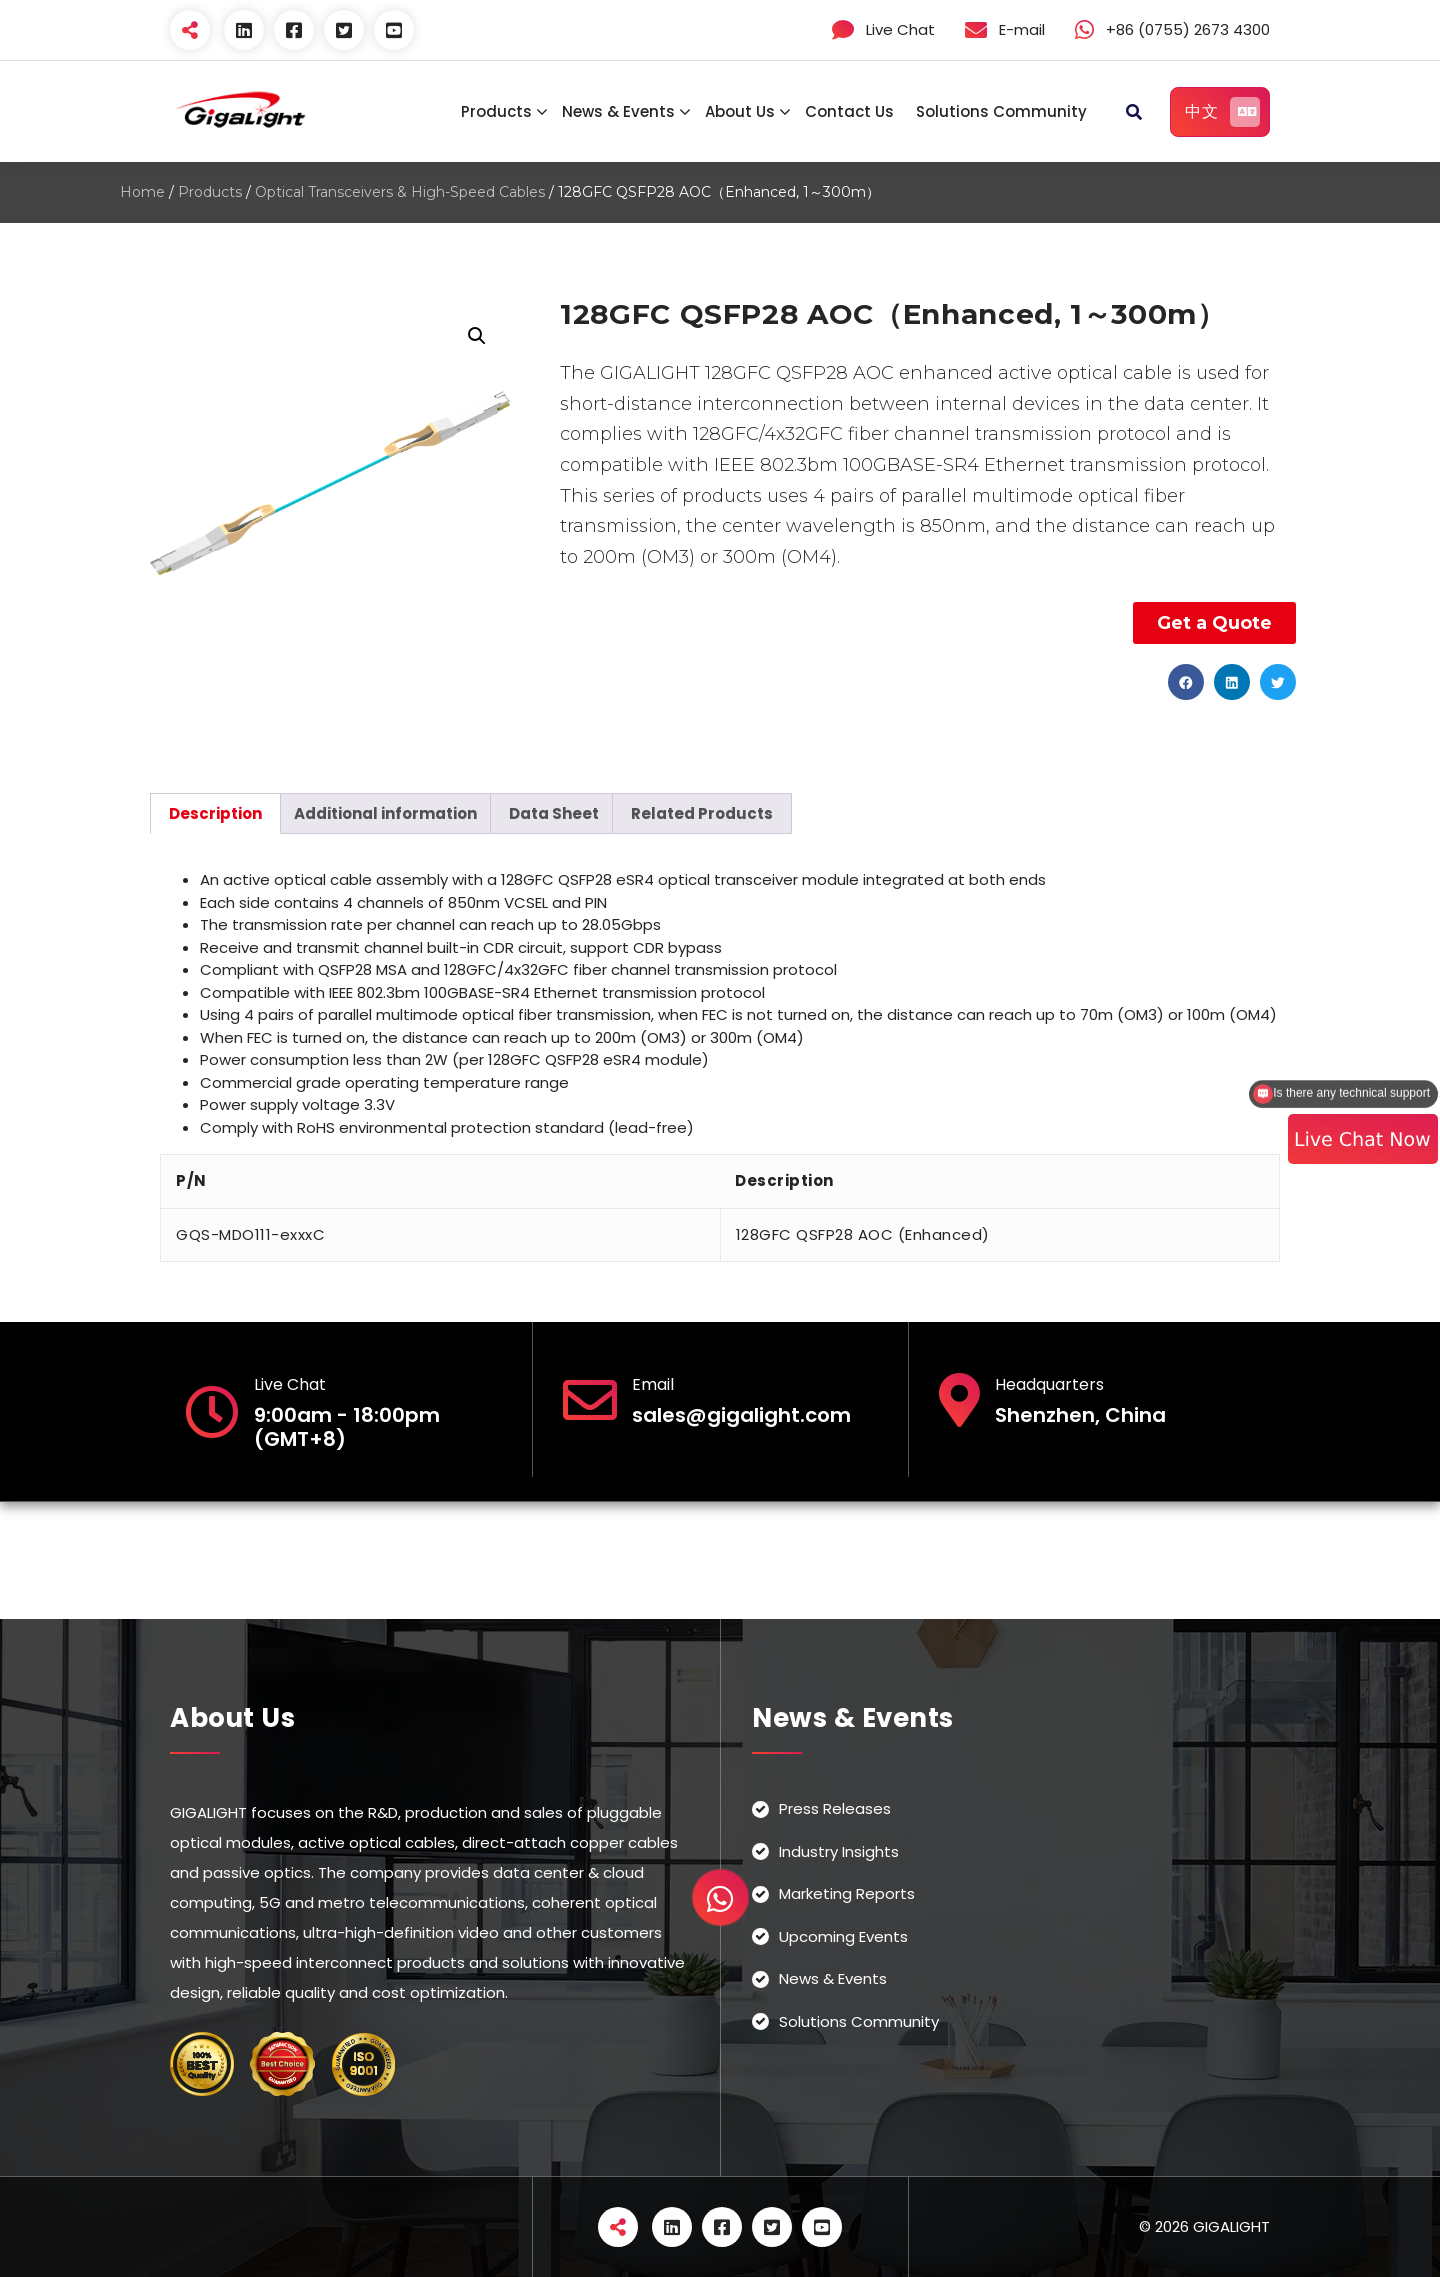 This screenshot has width=1440, height=2277. Describe the element at coordinates (702, 813) in the screenshot. I see `Related Products` at that location.